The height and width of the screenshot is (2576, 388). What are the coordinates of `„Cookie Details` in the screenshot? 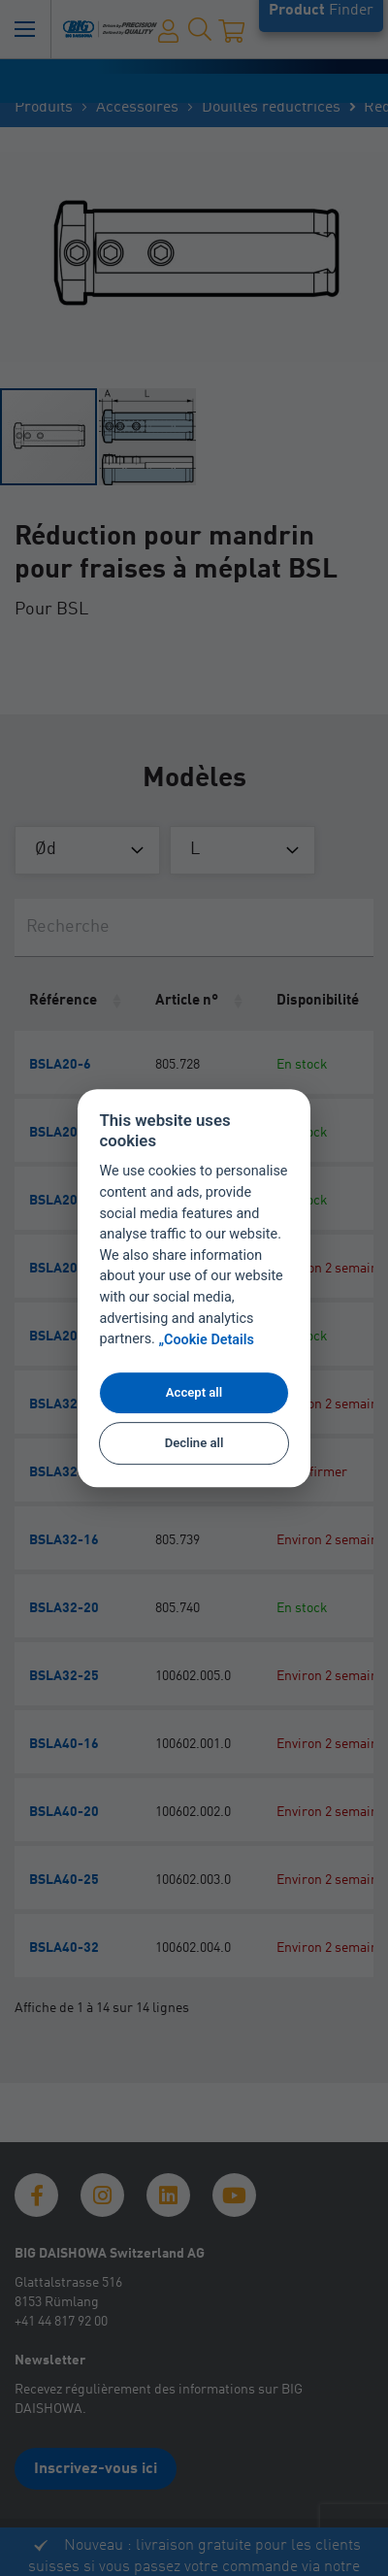 It's located at (206, 1340).